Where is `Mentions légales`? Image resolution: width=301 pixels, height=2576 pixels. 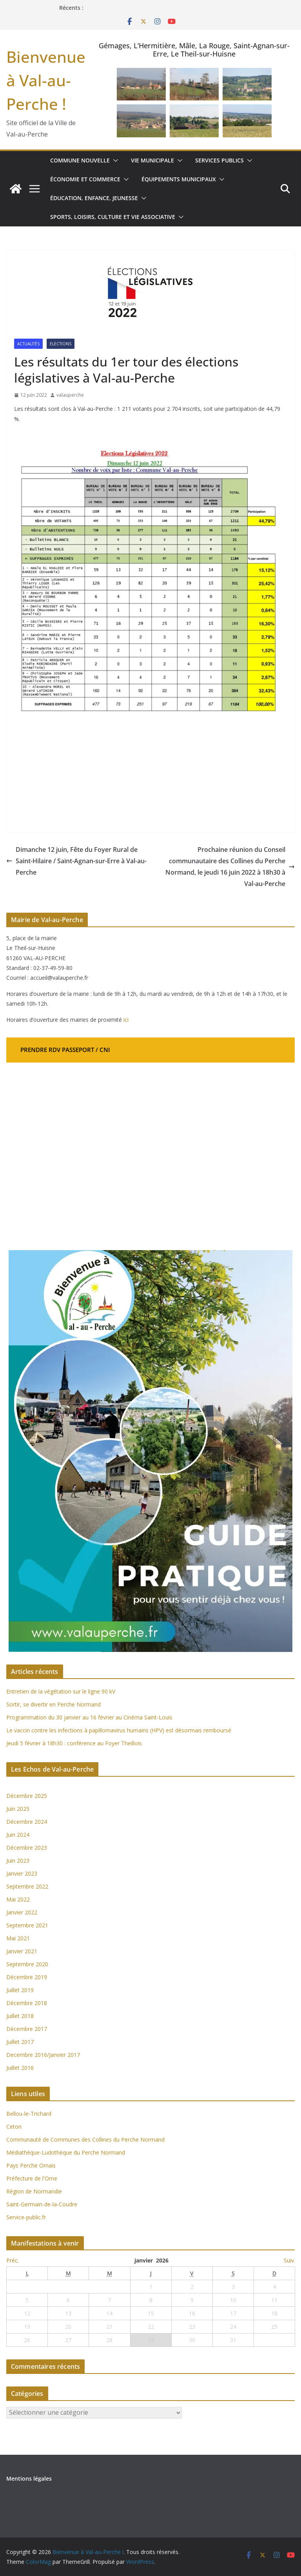
Mentions légales is located at coordinates (29, 2478).